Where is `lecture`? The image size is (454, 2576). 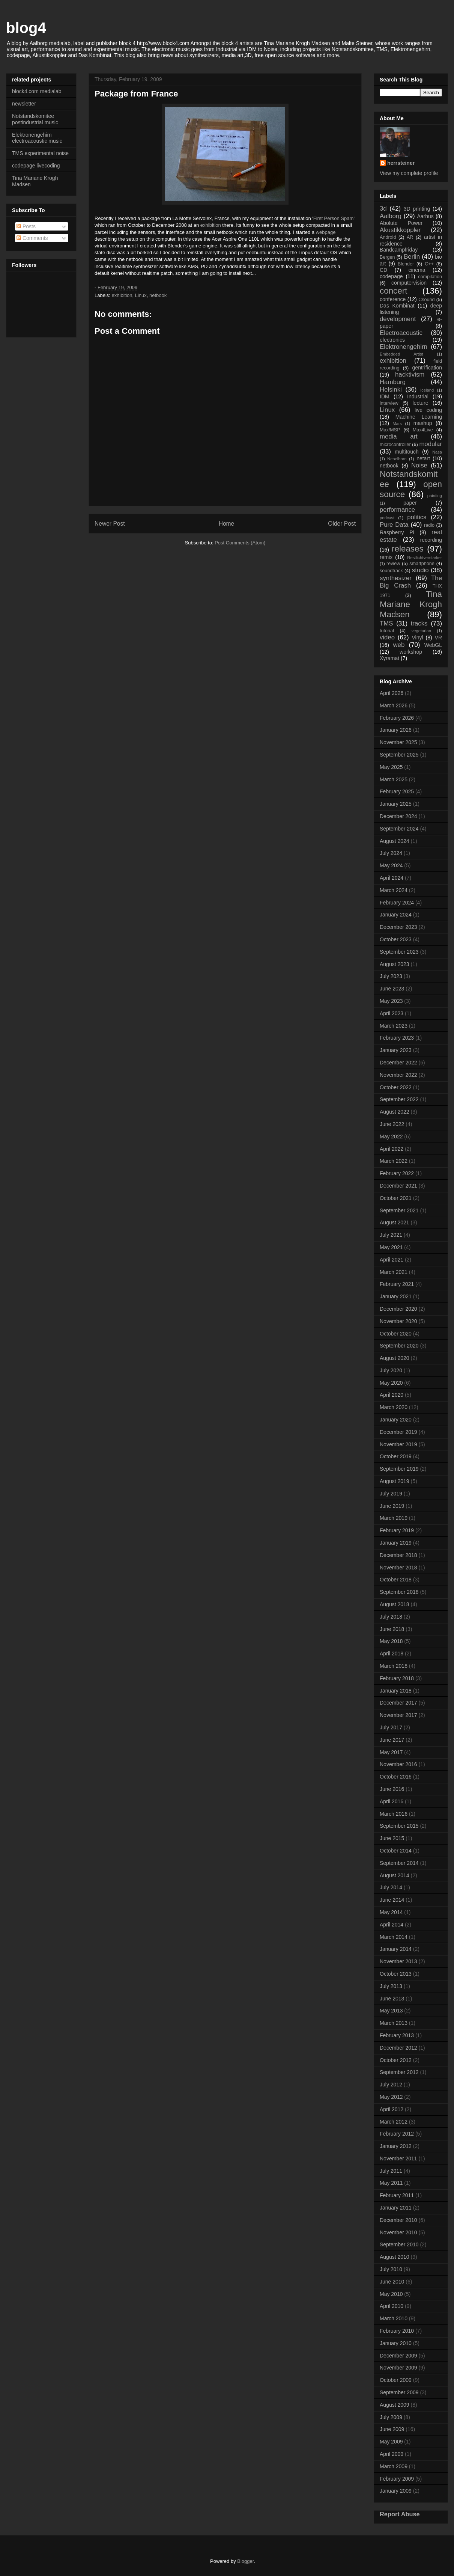 lecture is located at coordinates (420, 403).